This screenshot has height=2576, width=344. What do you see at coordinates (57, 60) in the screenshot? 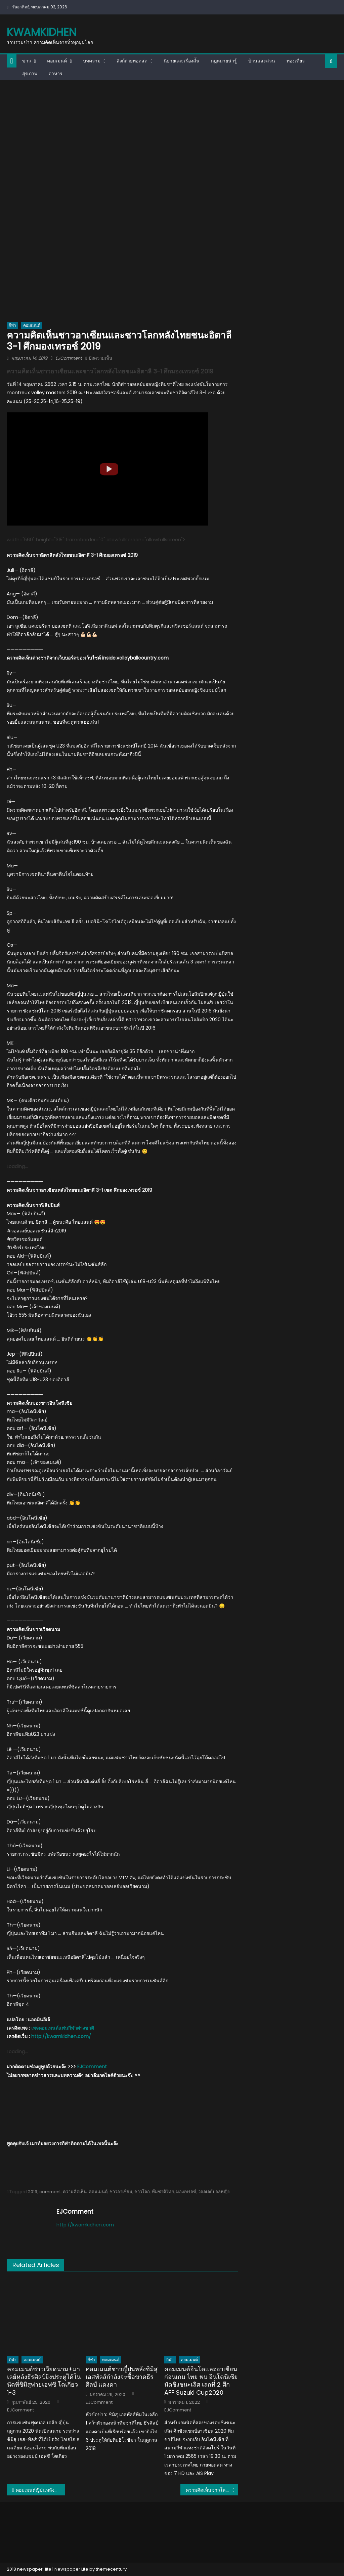
I see `คอมเมนต์` at bounding box center [57, 60].